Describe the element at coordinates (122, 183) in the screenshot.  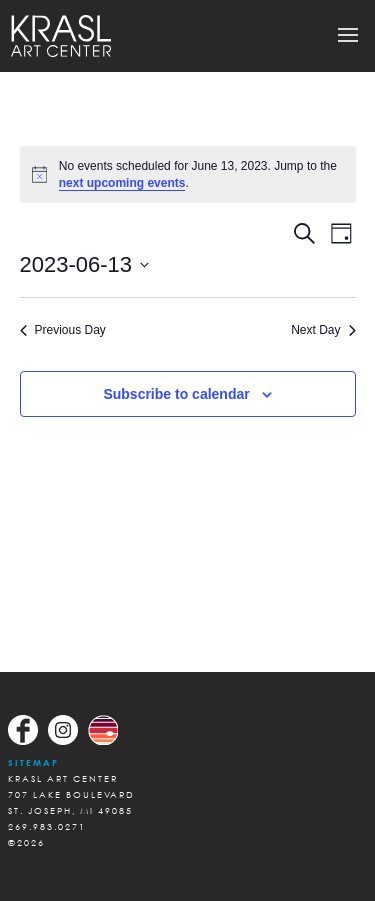
I see `next upcoming events` at that location.